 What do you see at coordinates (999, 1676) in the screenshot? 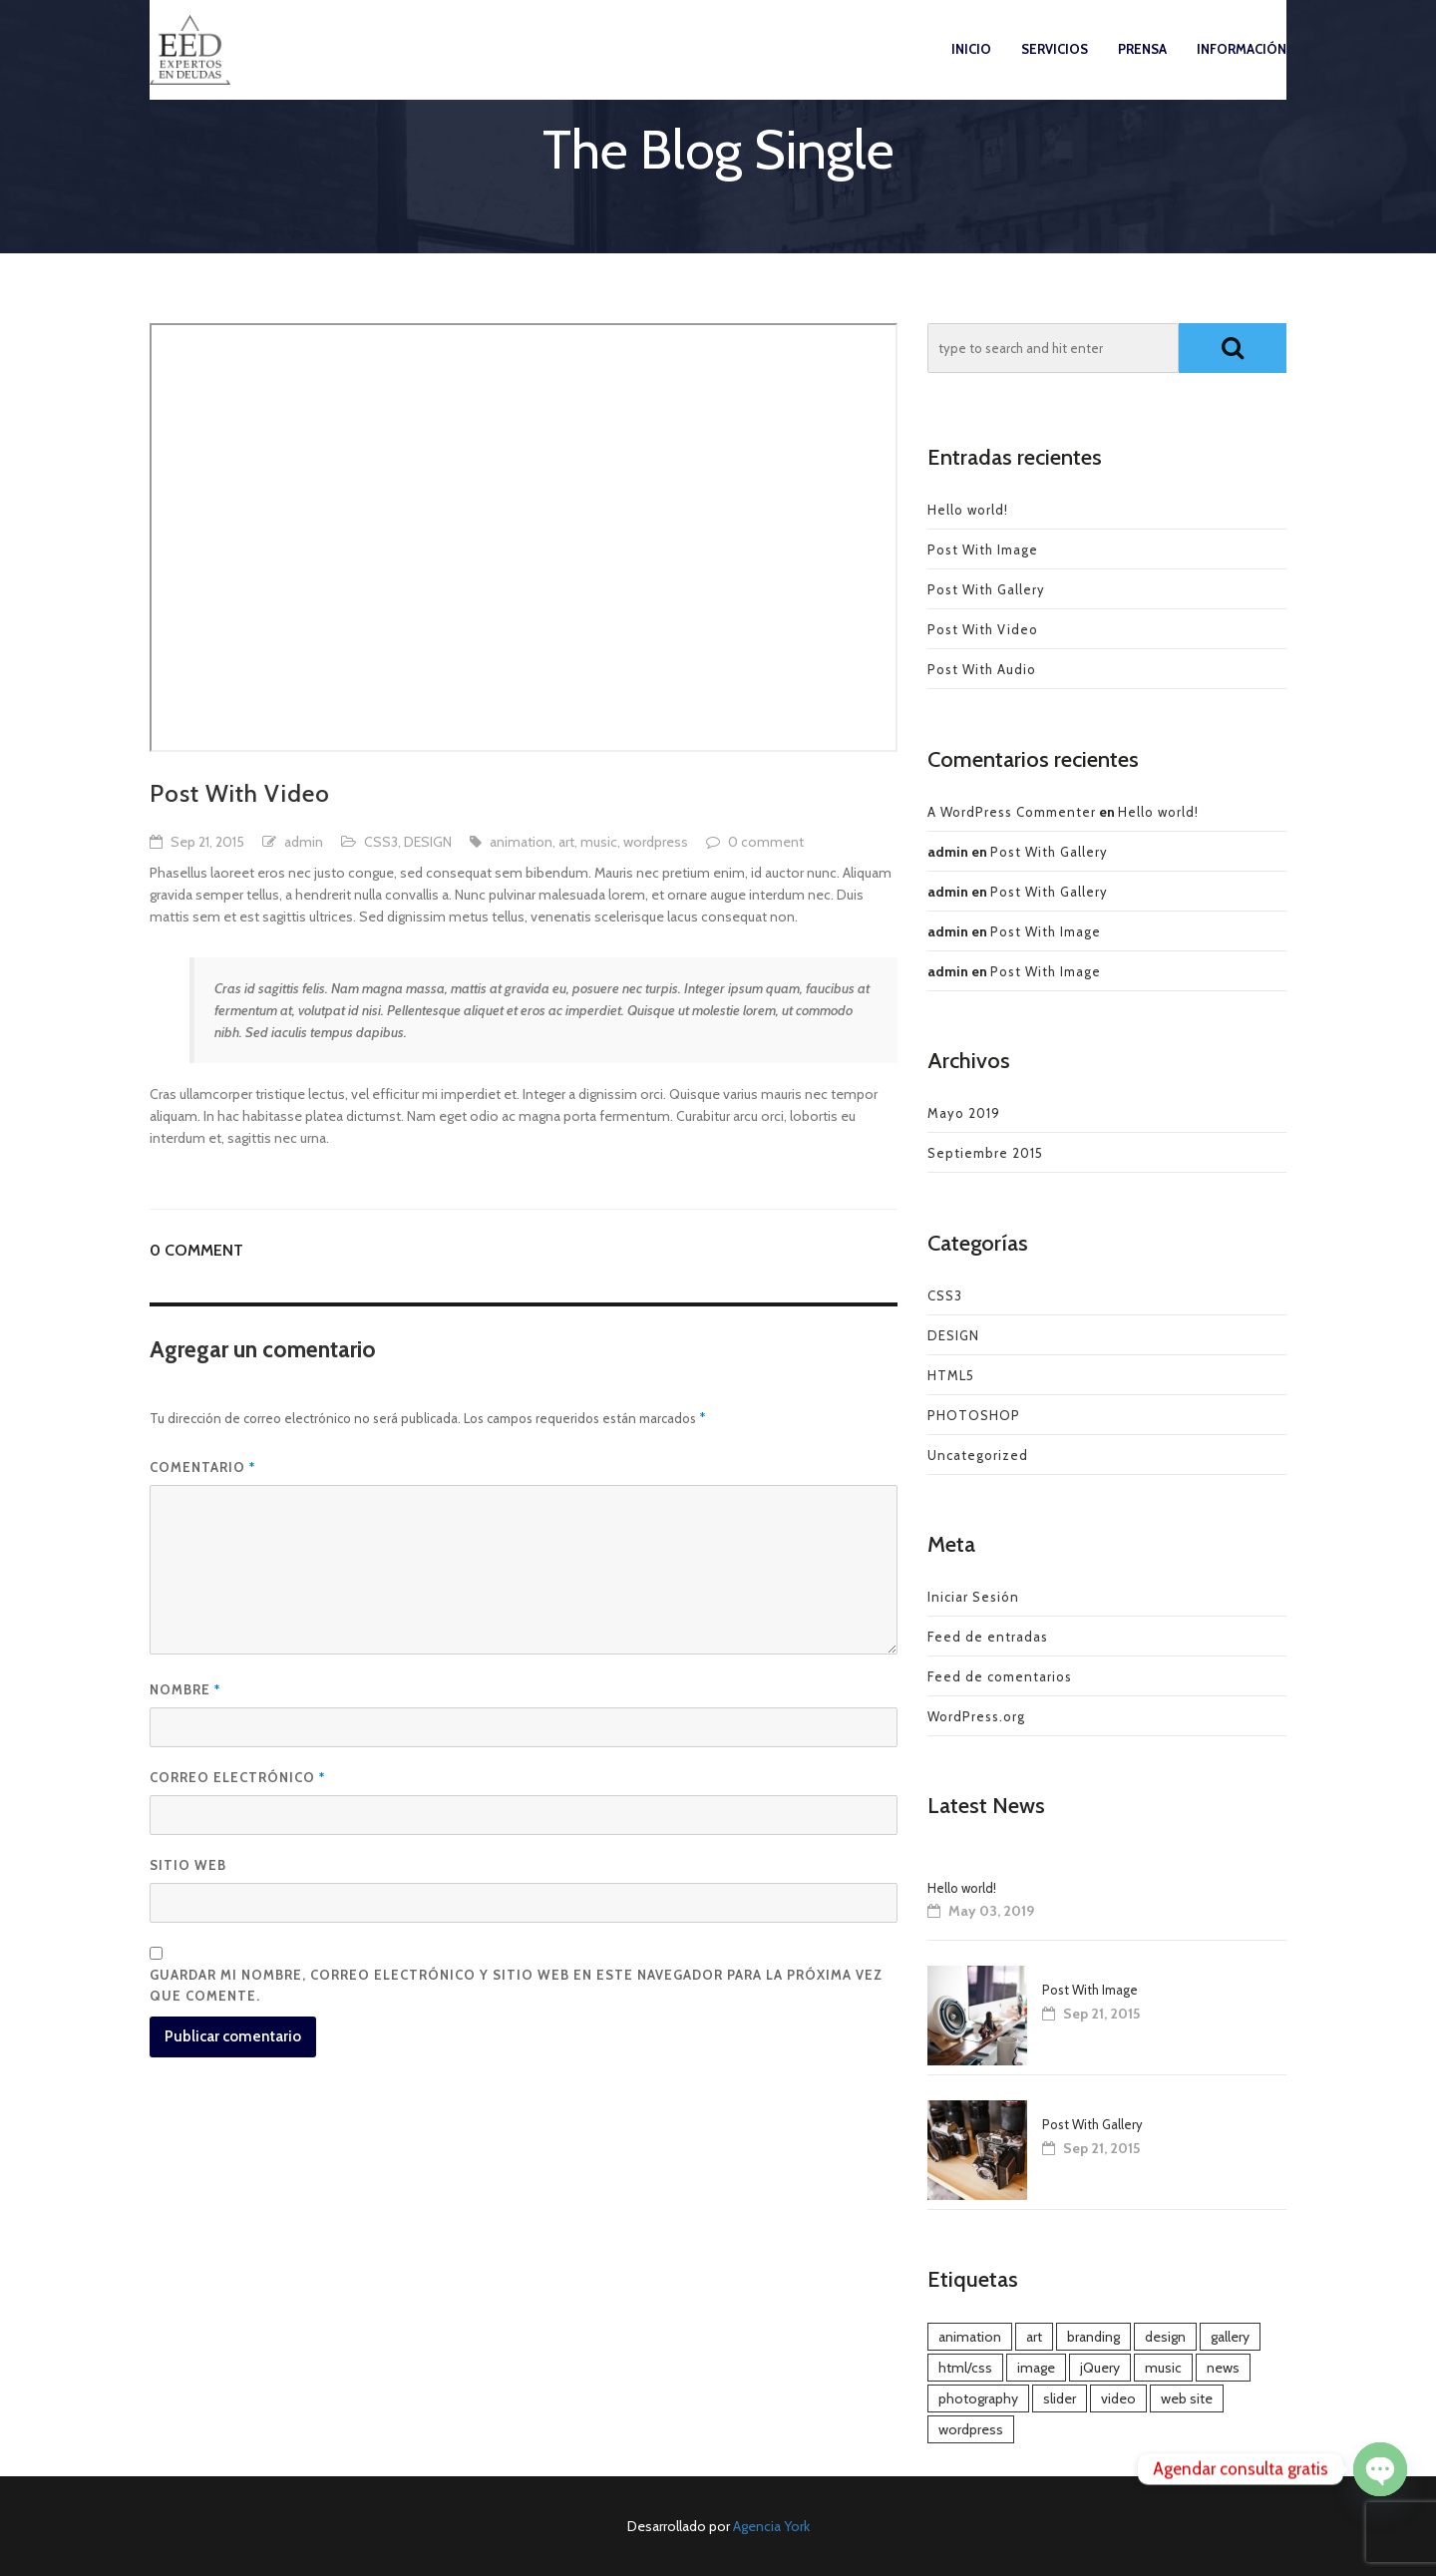
I see `Feed de comentarios` at bounding box center [999, 1676].